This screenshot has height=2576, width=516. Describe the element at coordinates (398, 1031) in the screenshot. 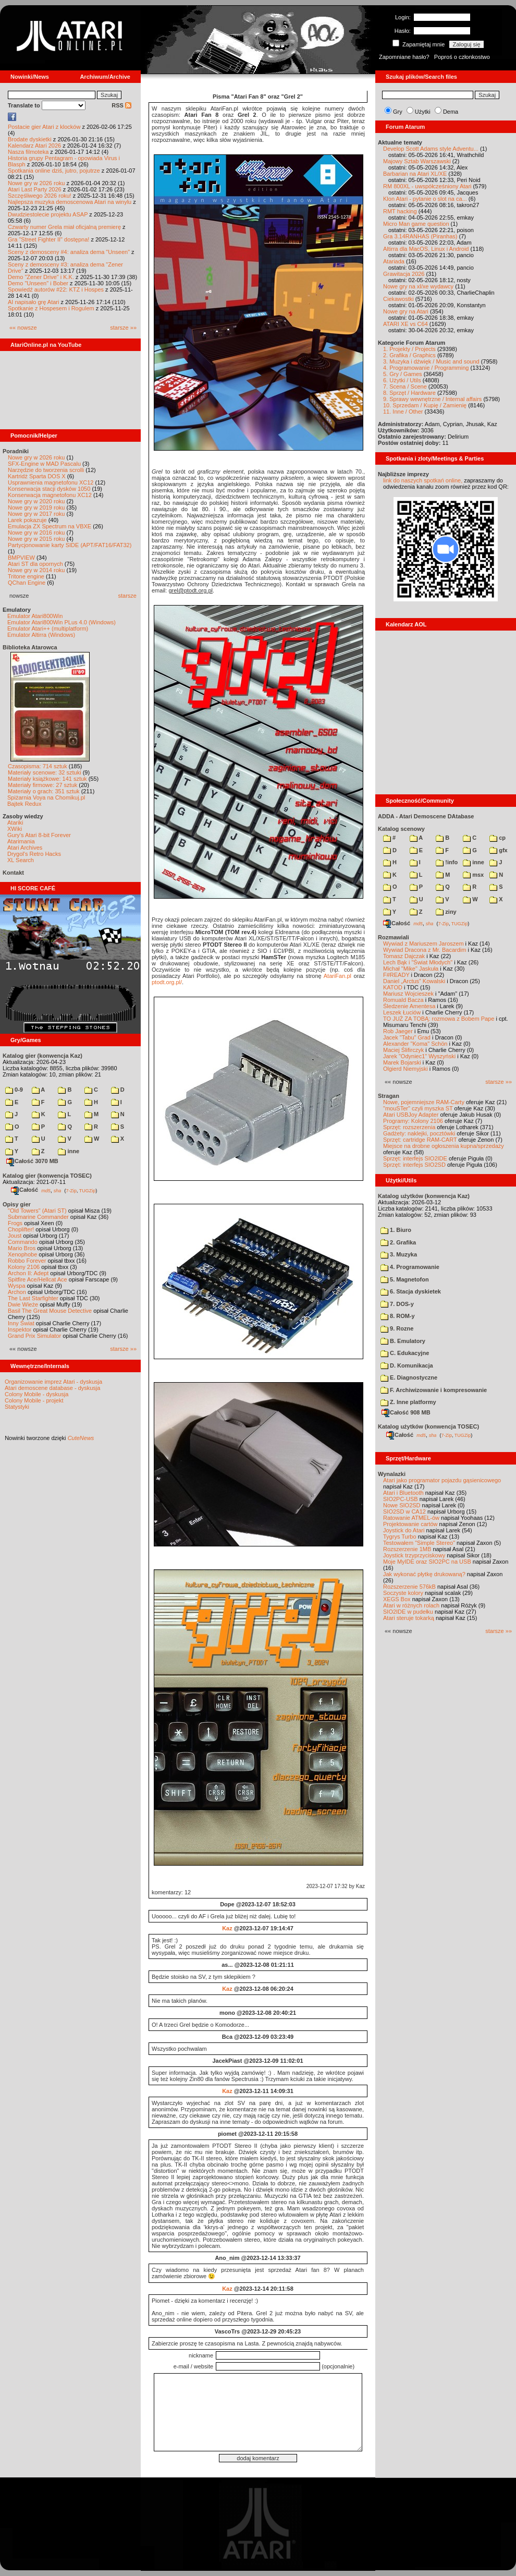

I see `Rob Jaeger` at that location.